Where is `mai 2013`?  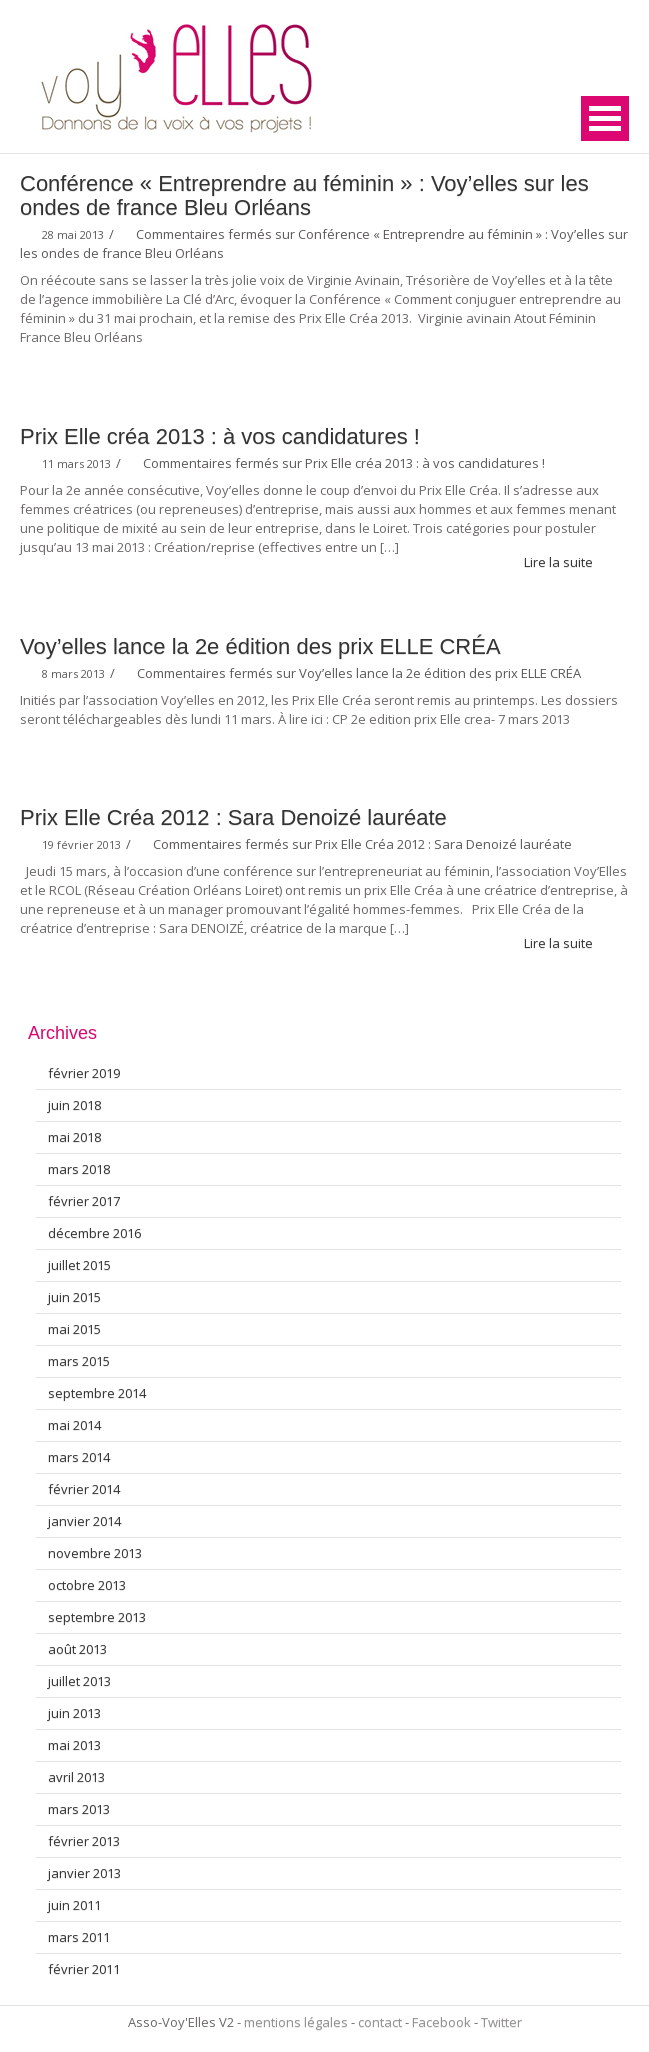
mai 2013 is located at coordinates (74, 1745).